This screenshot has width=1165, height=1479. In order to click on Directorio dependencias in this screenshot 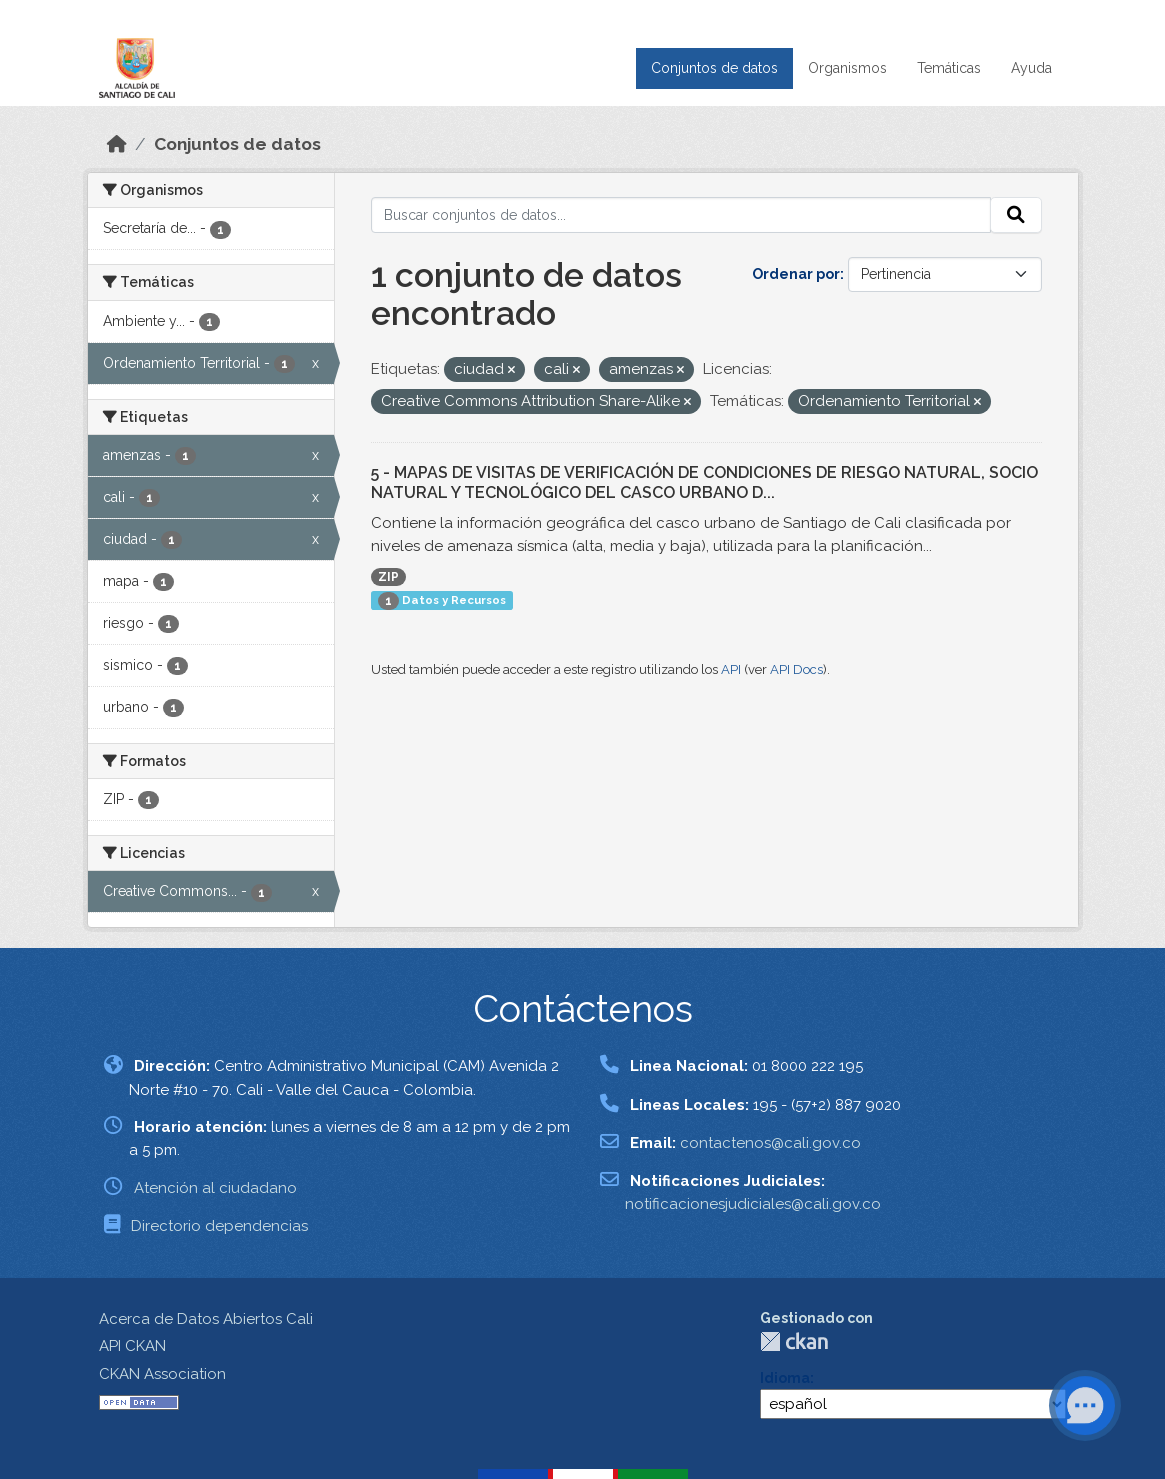, I will do `click(219, 1226)`.